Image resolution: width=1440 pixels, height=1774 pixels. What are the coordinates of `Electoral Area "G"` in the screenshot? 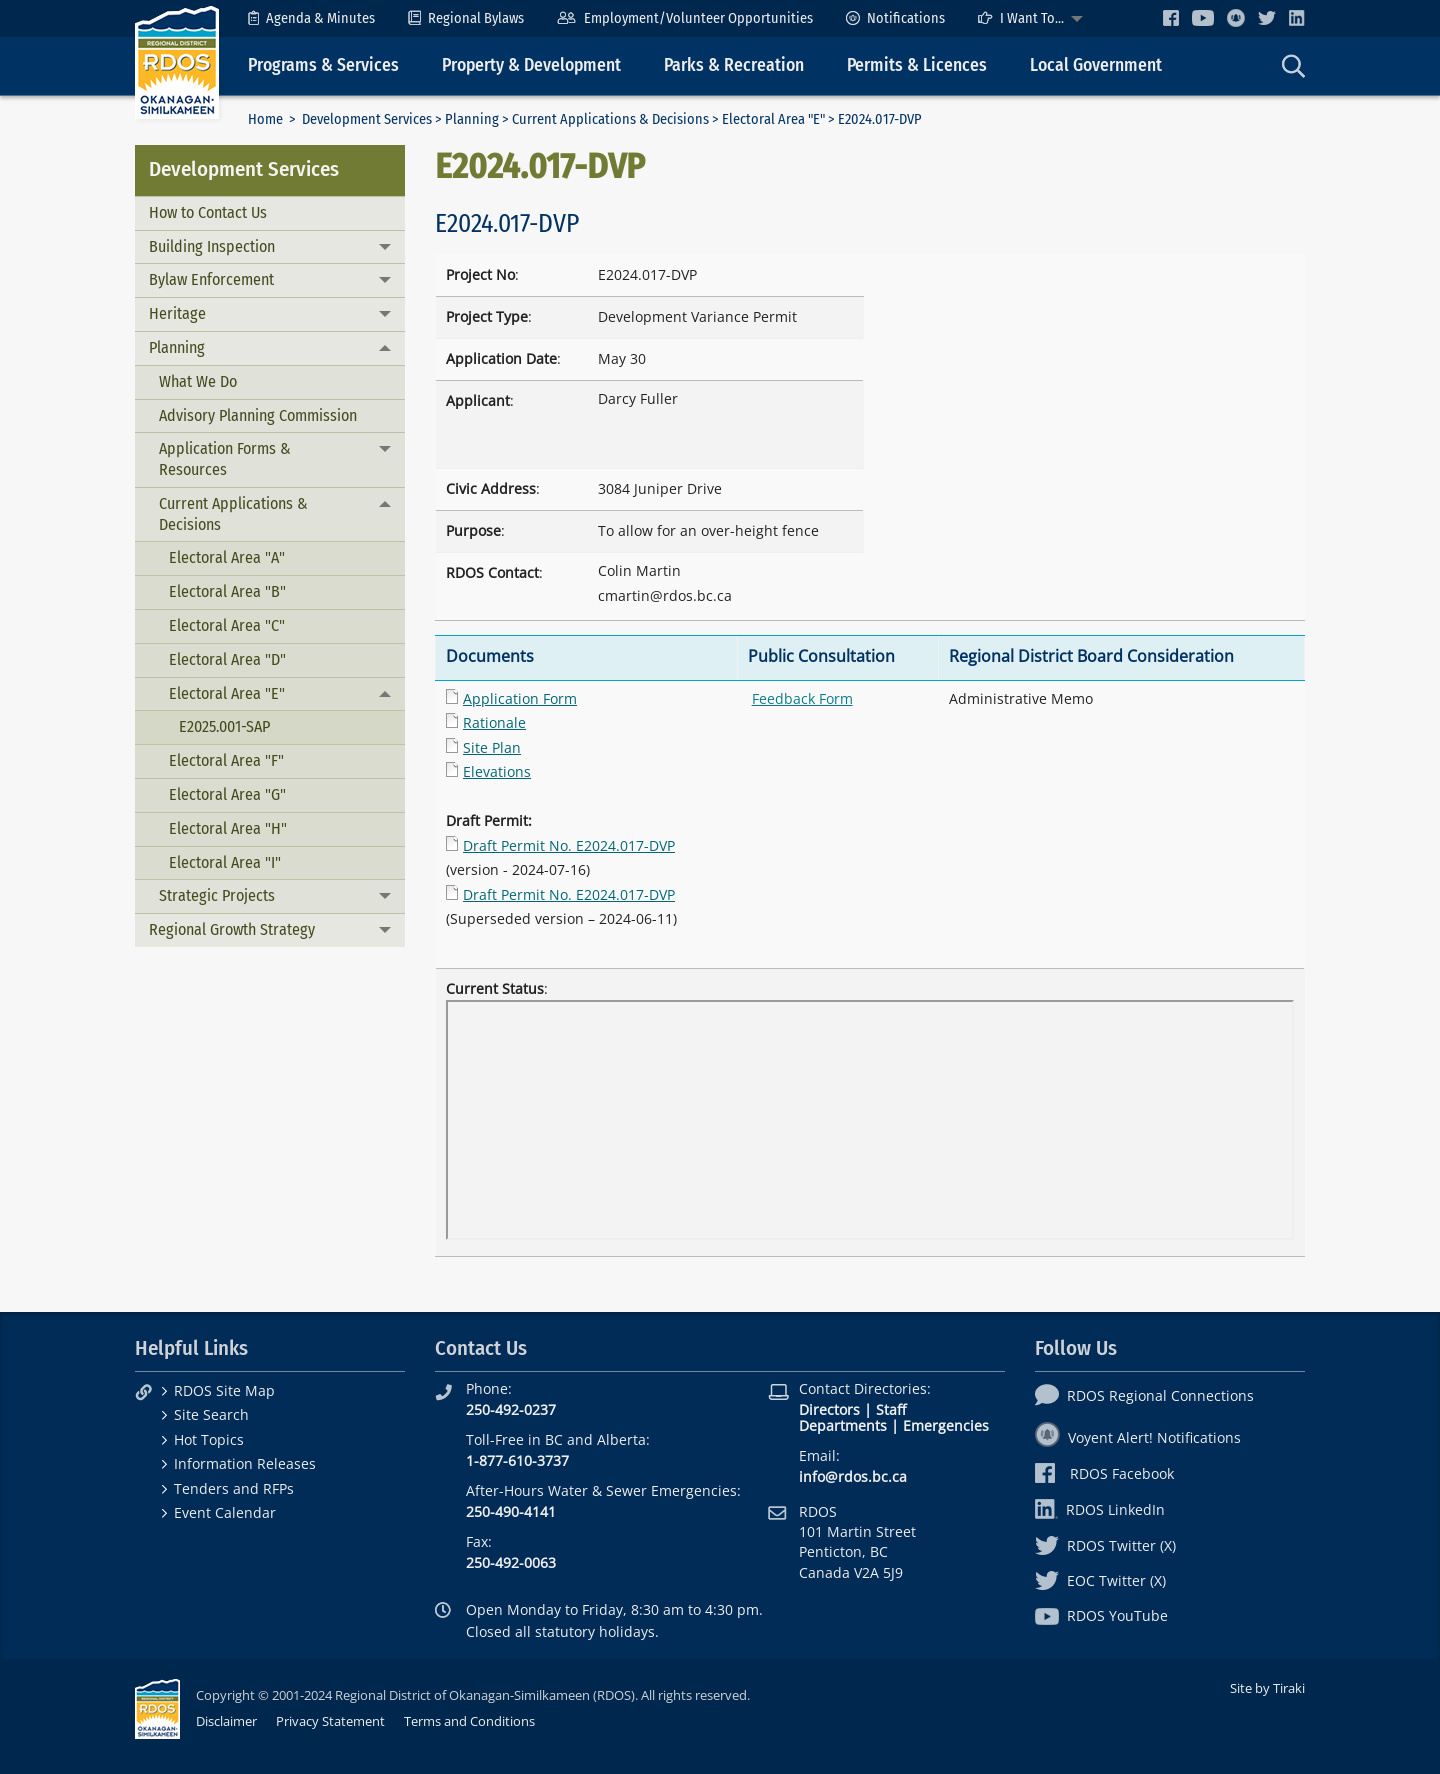 It's located at (227, 794).